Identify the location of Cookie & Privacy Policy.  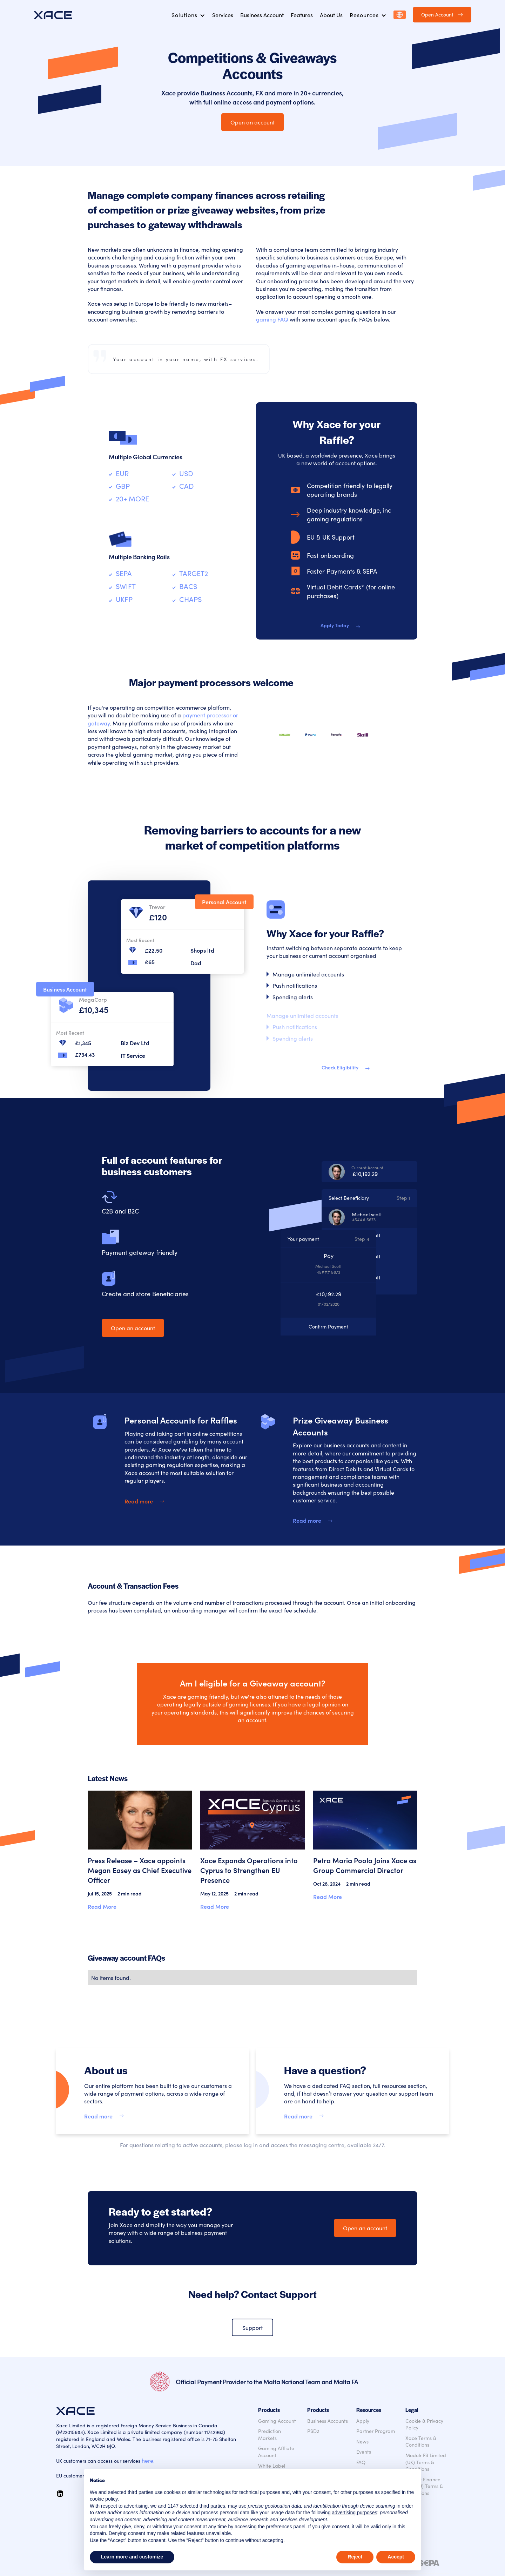
(424, 2424).